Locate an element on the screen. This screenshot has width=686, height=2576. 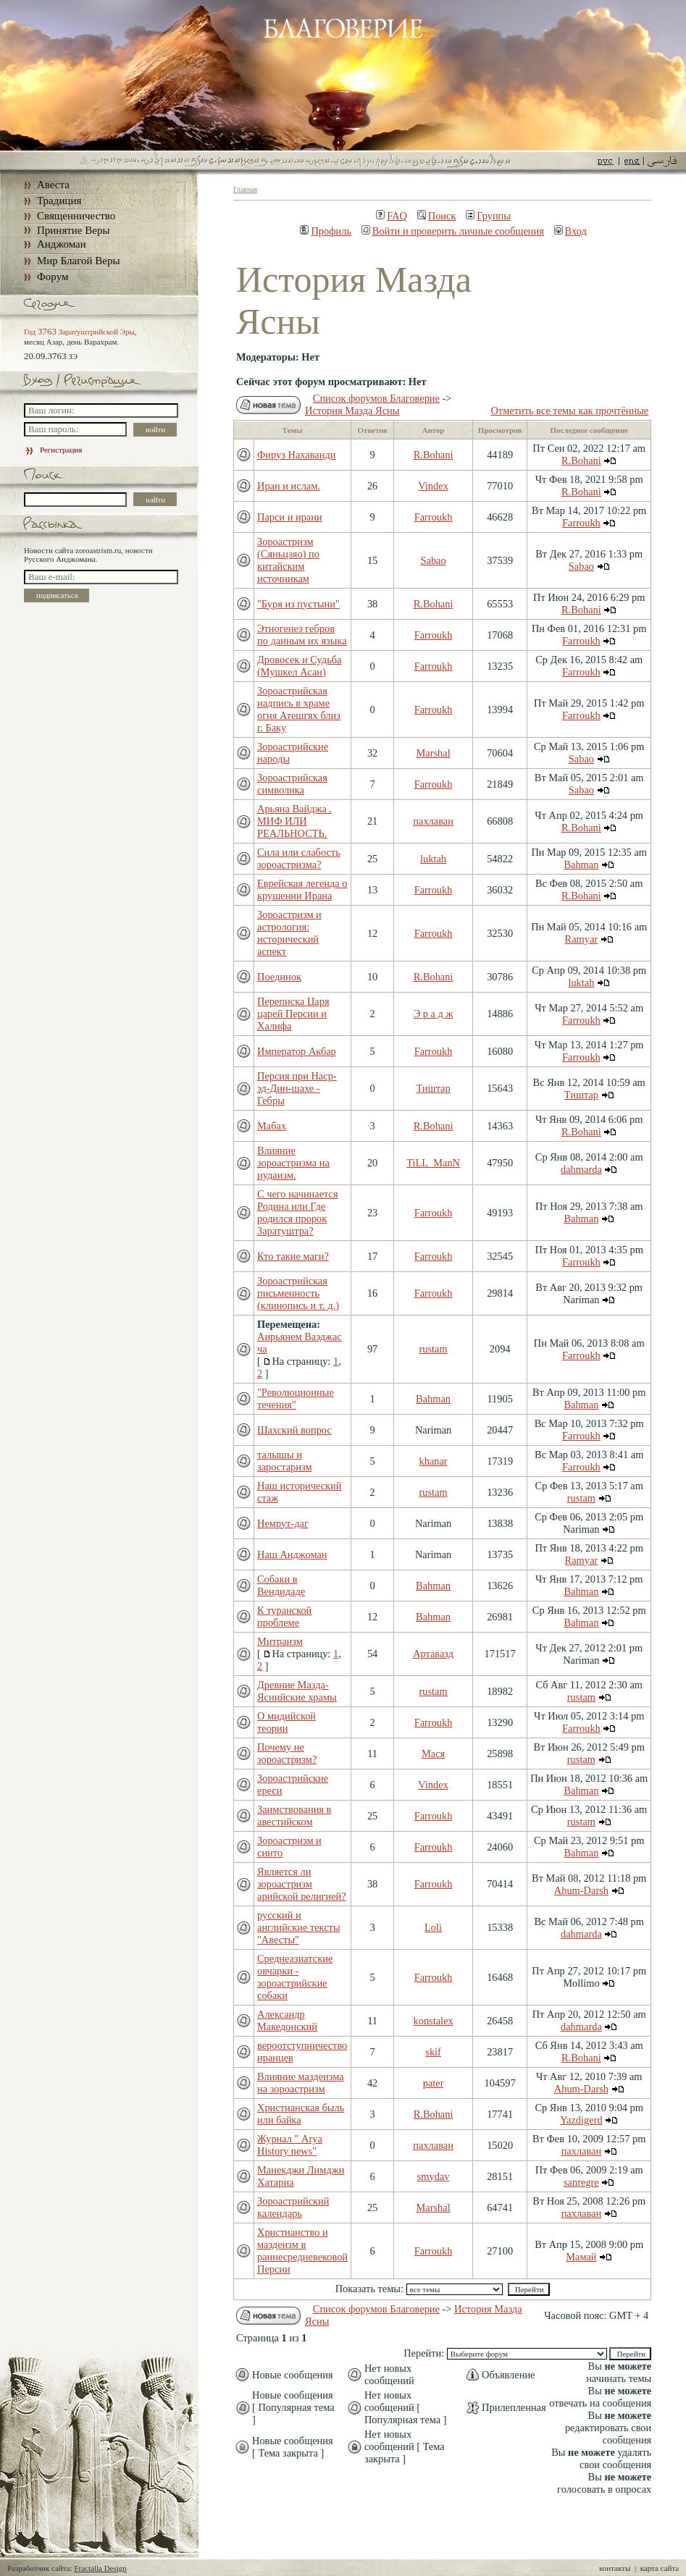
Отметить все темы как прочтённые is located at coordinates (569, 410).